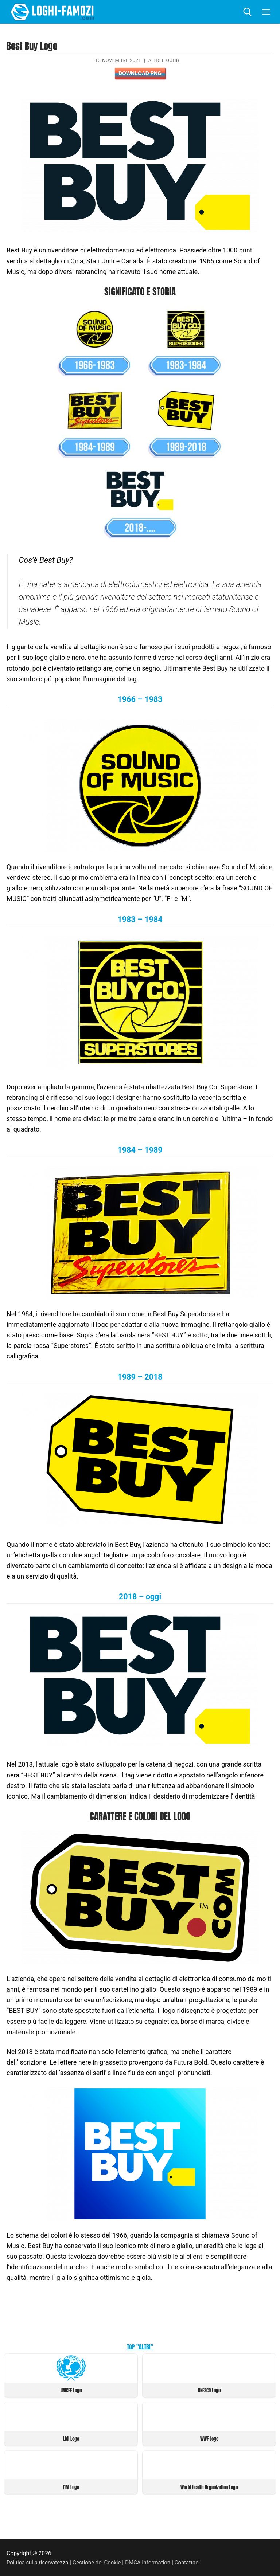 This screenshot has width=280, height=2576. What do you see at coordinates (101, 2561) in the screenshot?
I see `Gestione dei Cookie` at bounding box center [101, 2561].